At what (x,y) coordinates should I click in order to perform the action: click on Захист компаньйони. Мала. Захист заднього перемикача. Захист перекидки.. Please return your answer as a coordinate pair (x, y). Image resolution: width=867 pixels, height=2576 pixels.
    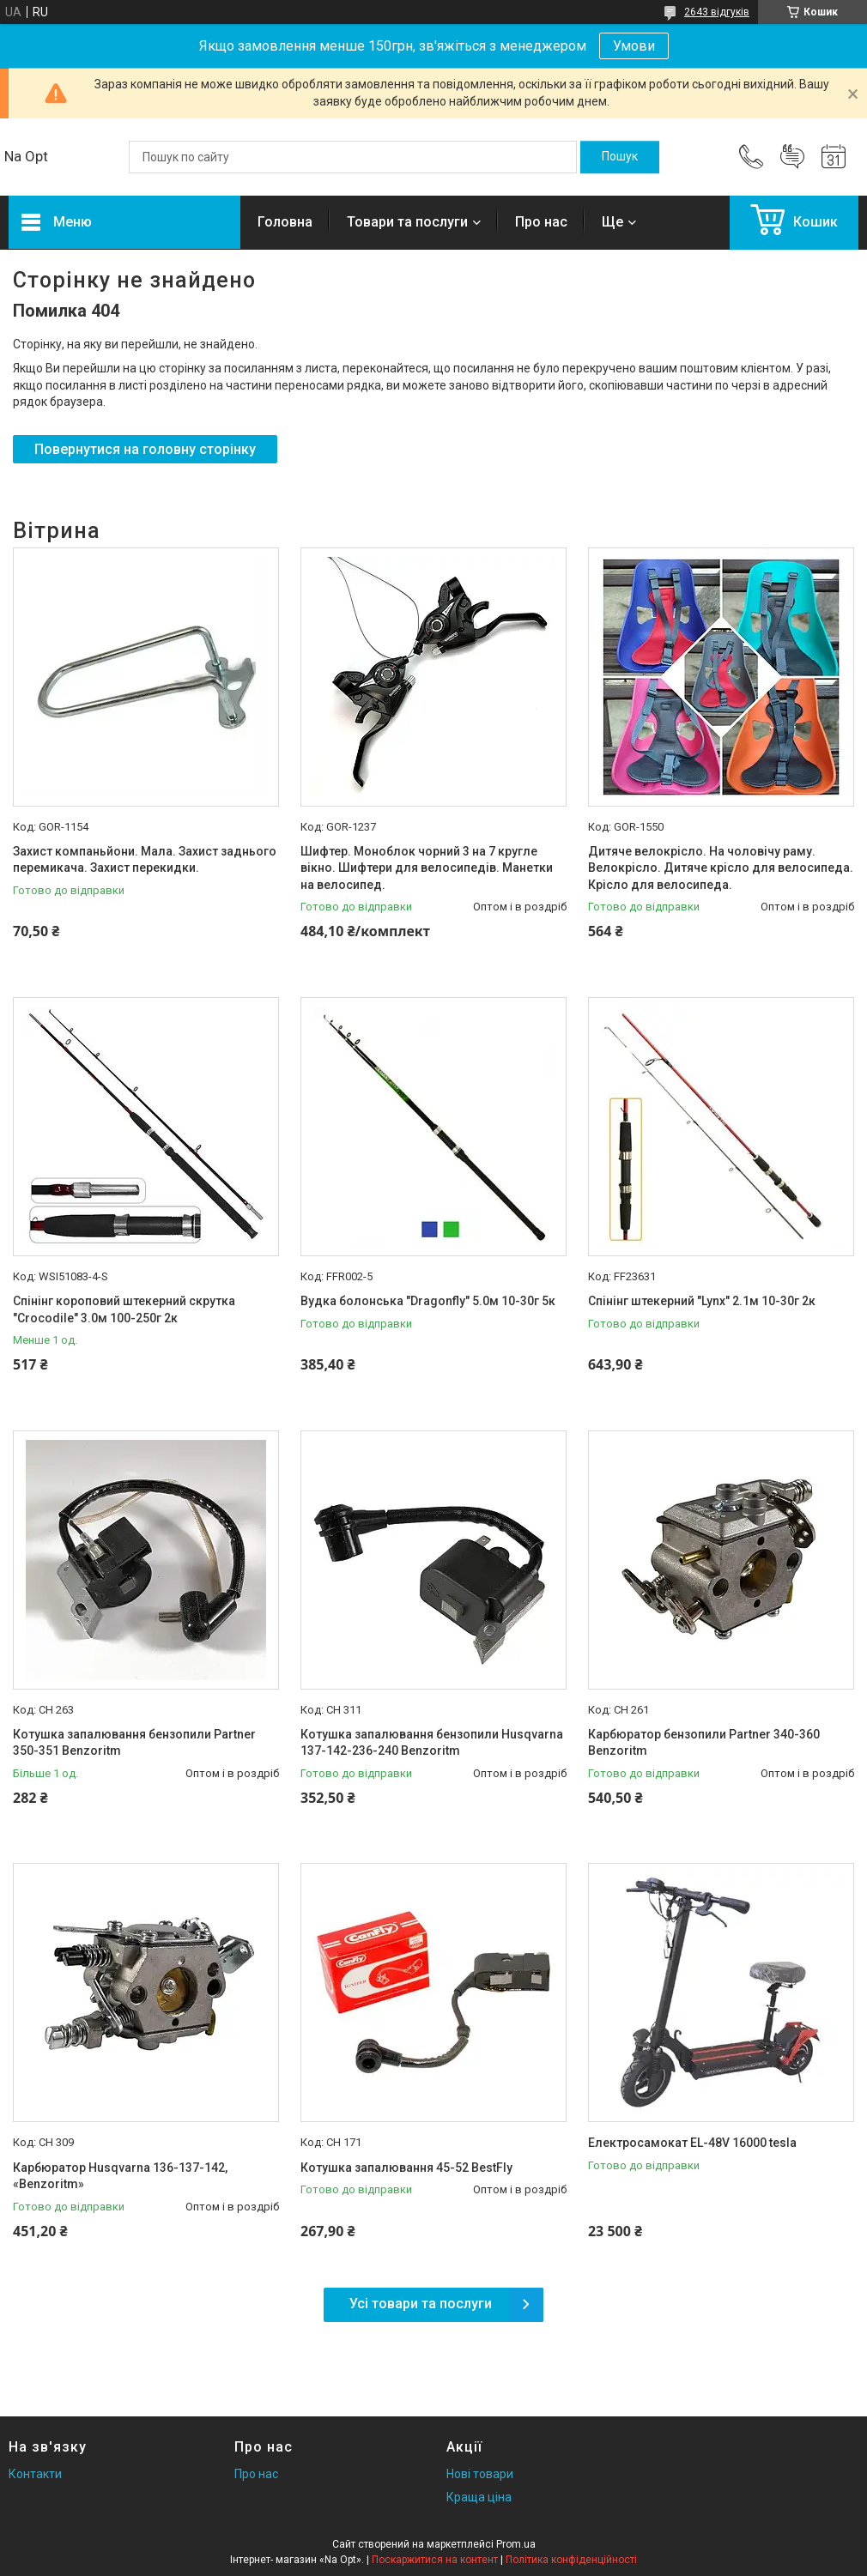
    Looking at the image, I should click on (144, 859).